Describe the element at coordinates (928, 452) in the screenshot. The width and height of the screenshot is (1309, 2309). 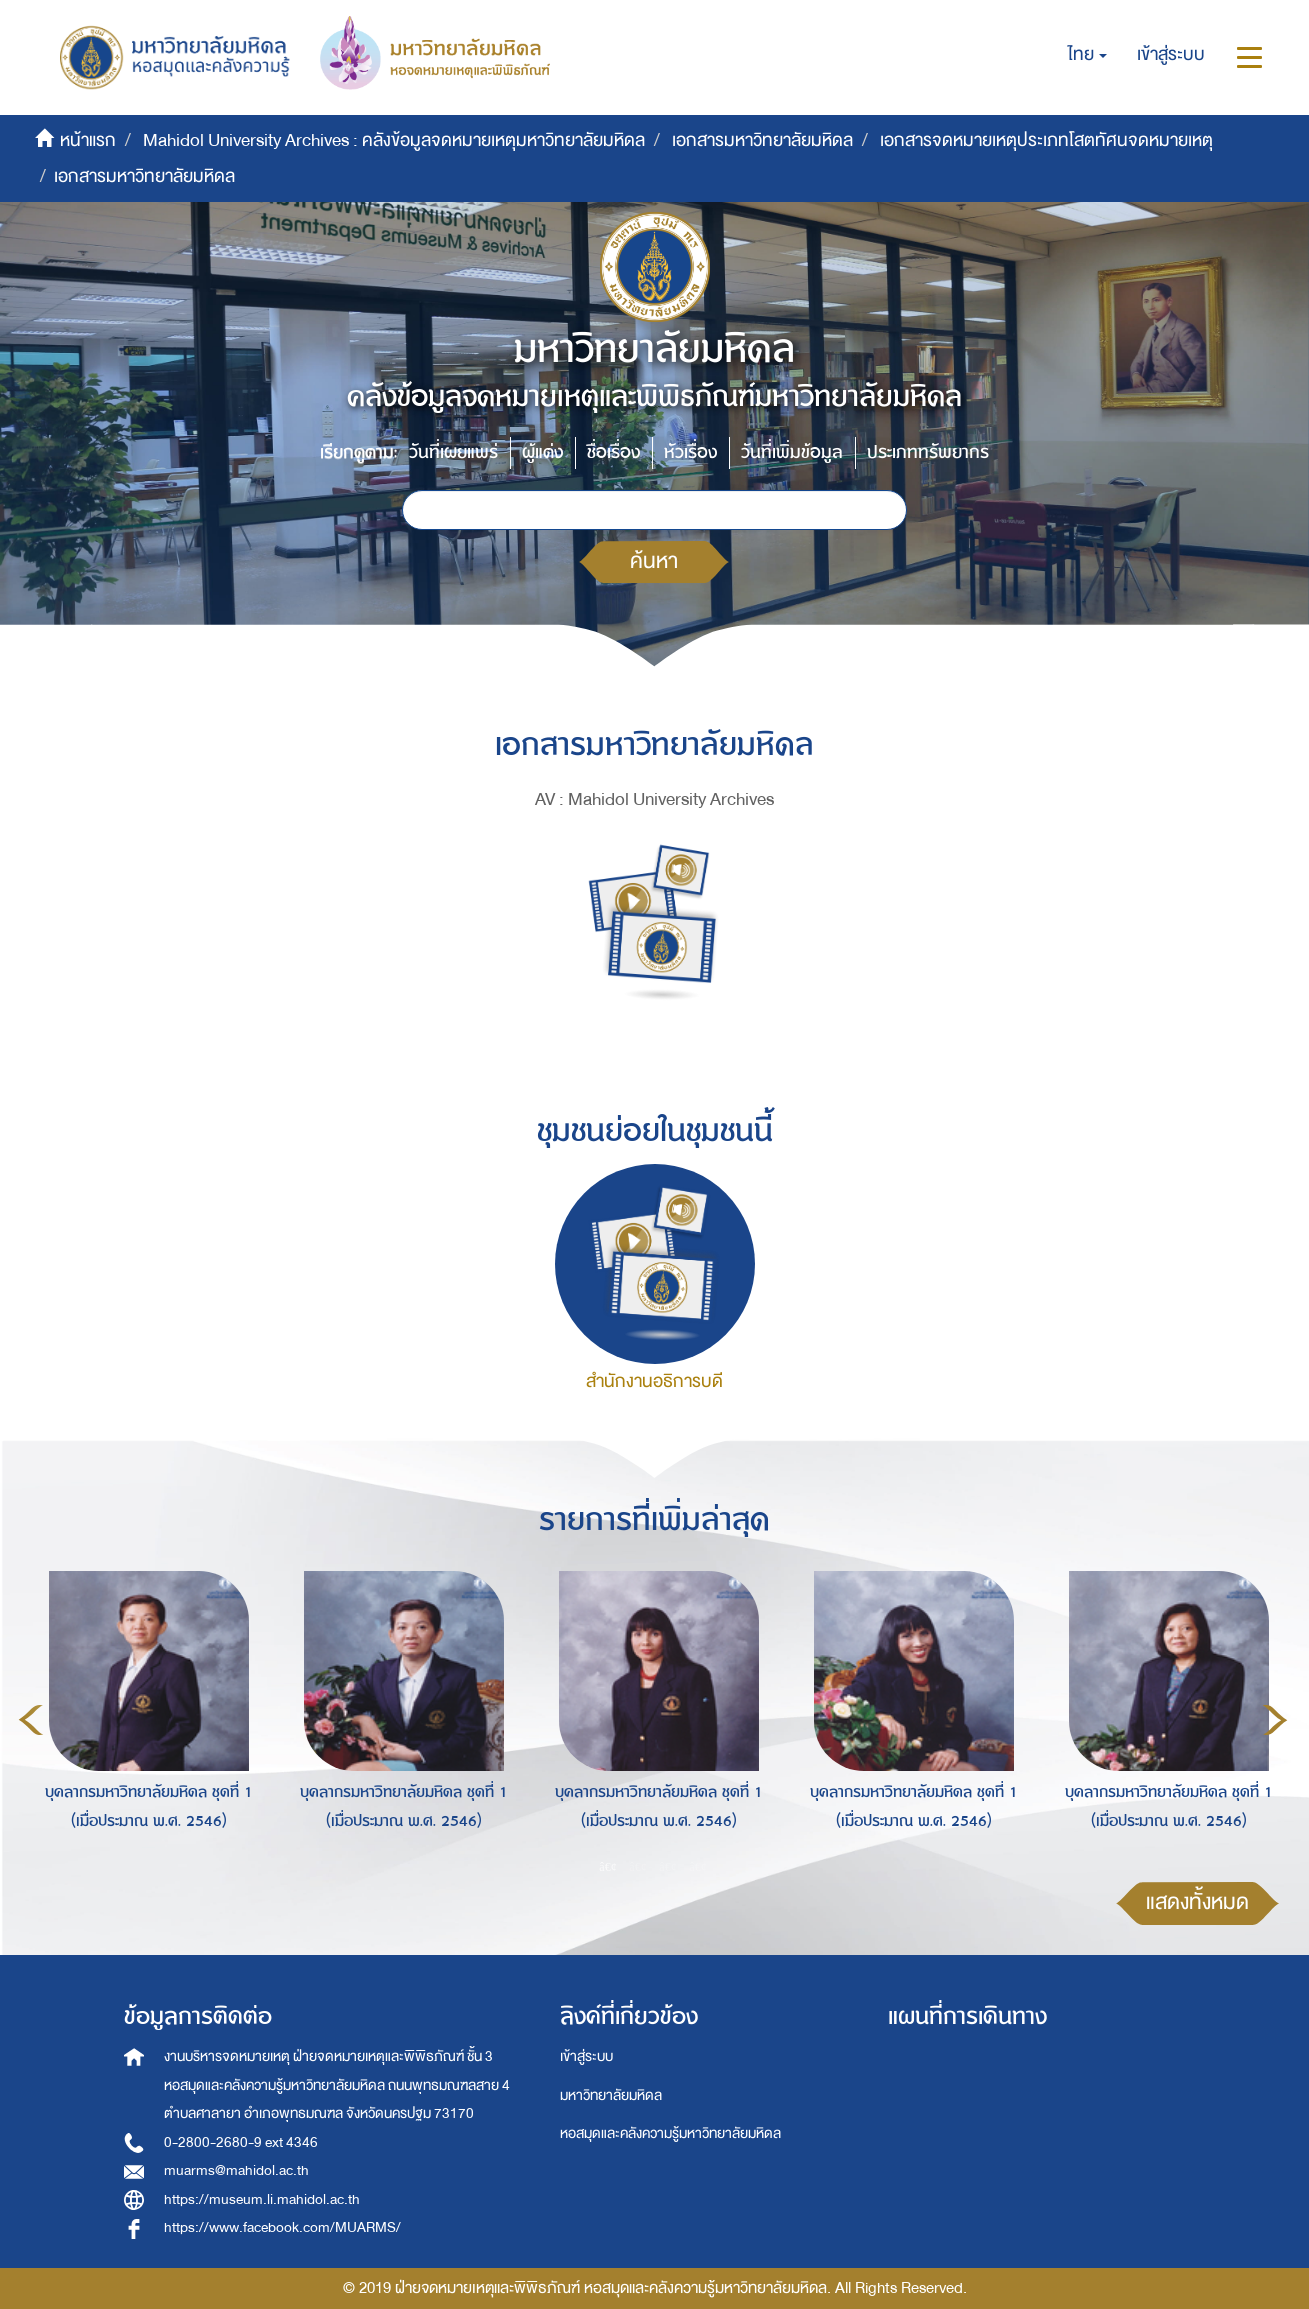
I see `ประเภททรัพยากร` at that location.